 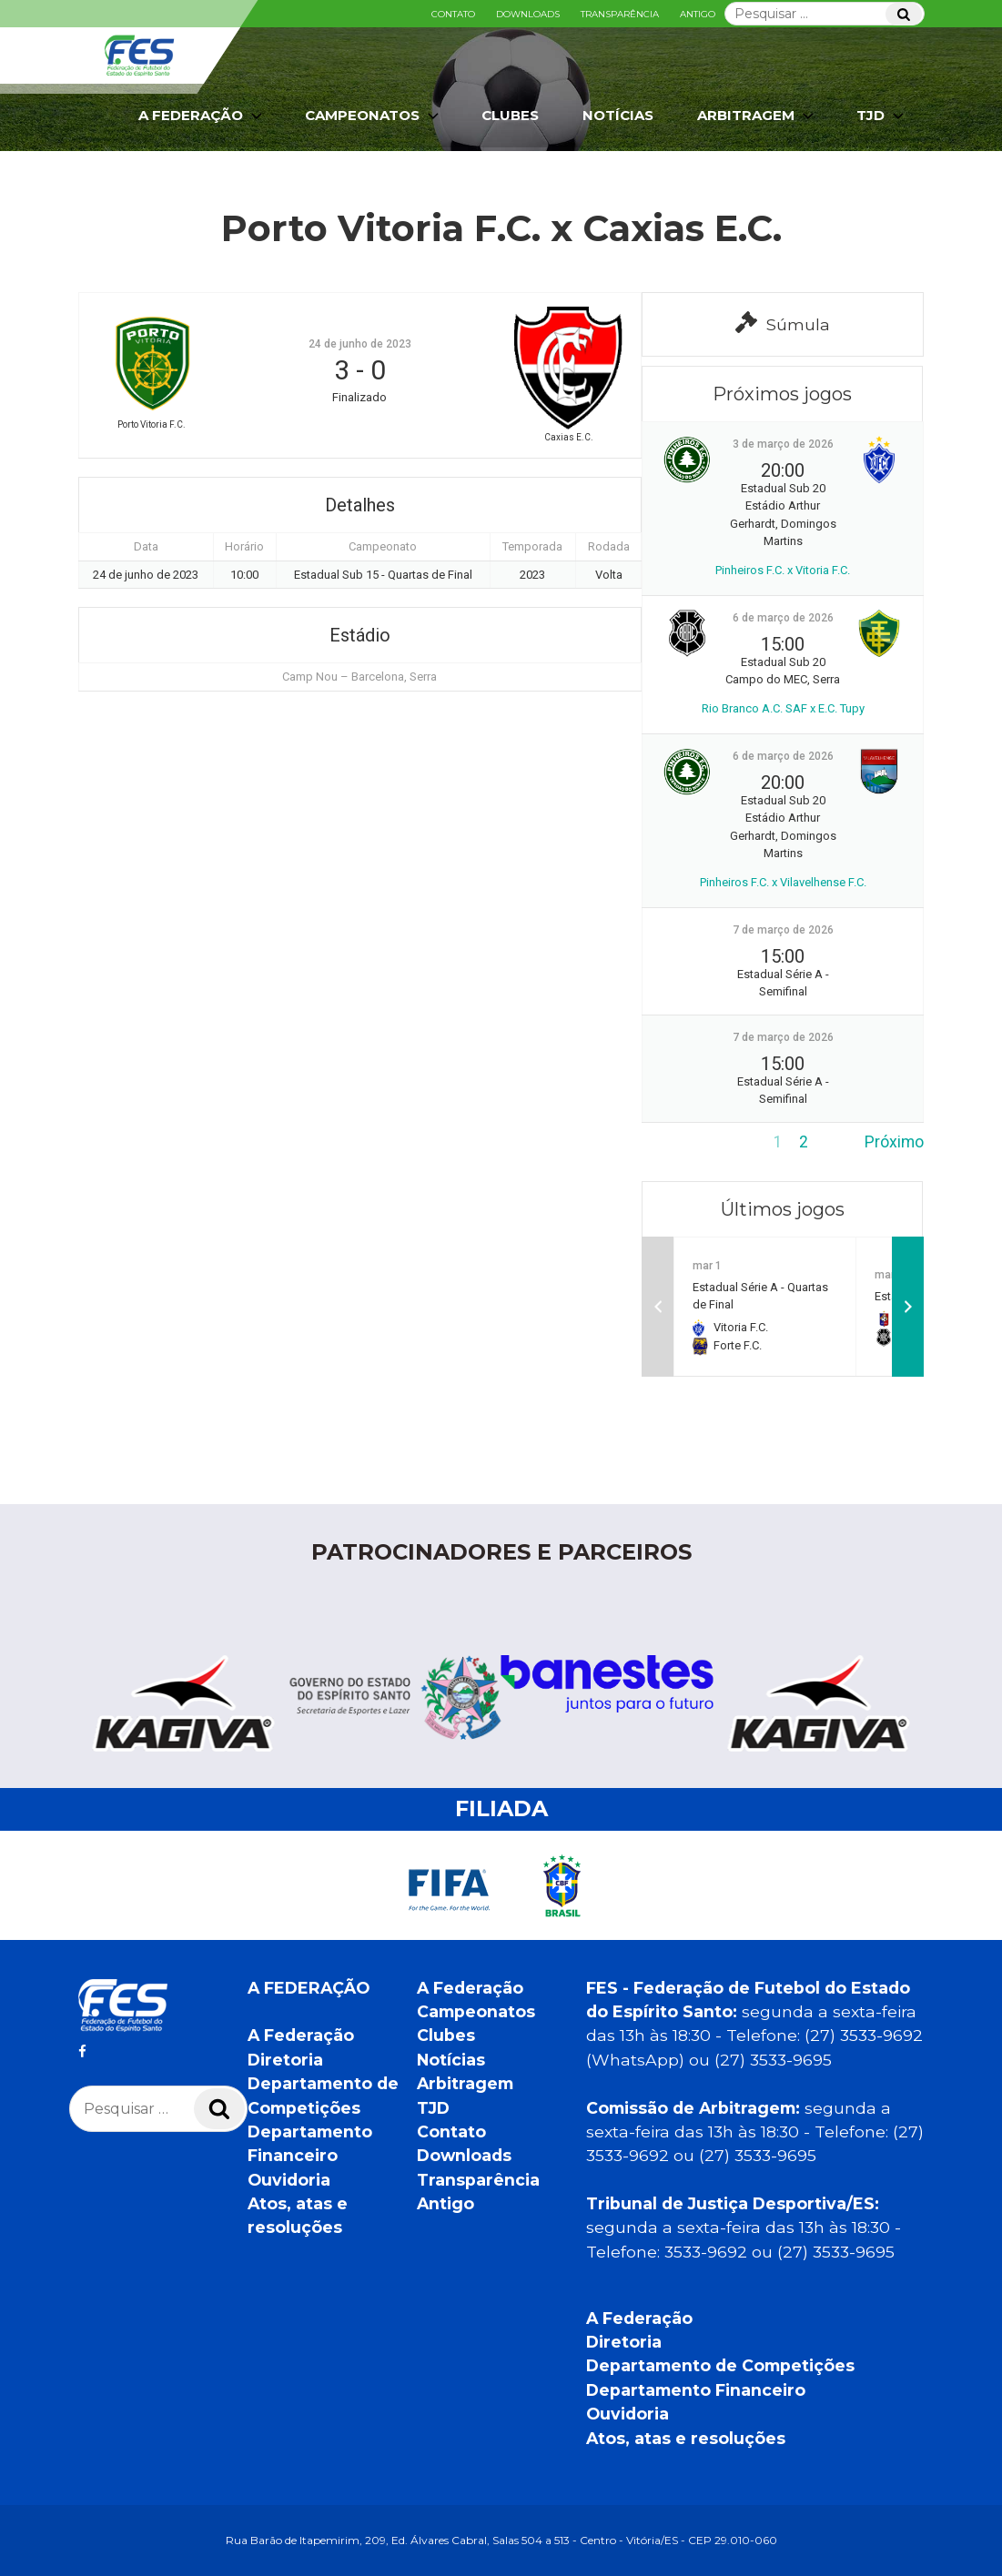 What do you see at coordinates (202, 115) in the screenshot?
I see `A Federação` at bounding box center [202, 115].